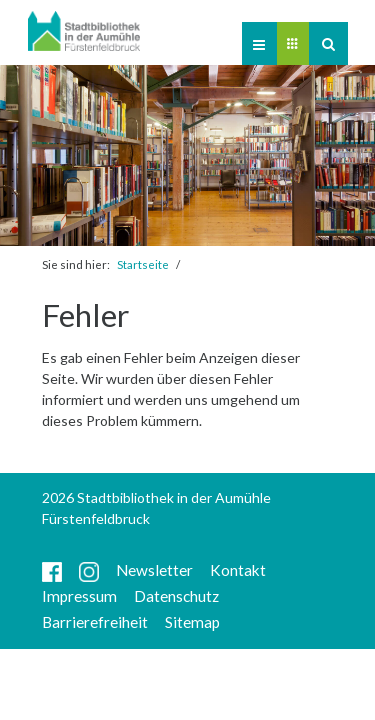 The height and width of the screenshot is (720, 375). I want to click on Startseite, so click(143, 264).